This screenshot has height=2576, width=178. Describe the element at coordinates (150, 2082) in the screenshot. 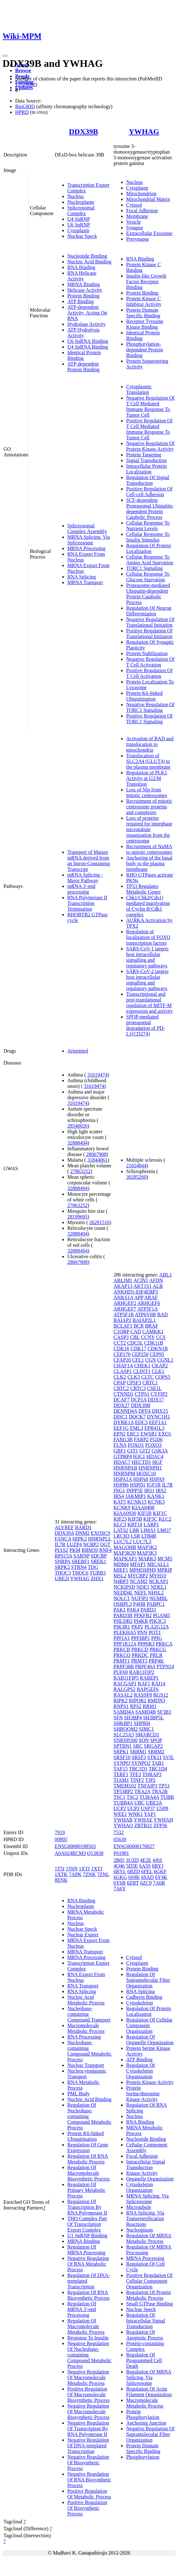

I see `Protein Kinase Activity` at that location.